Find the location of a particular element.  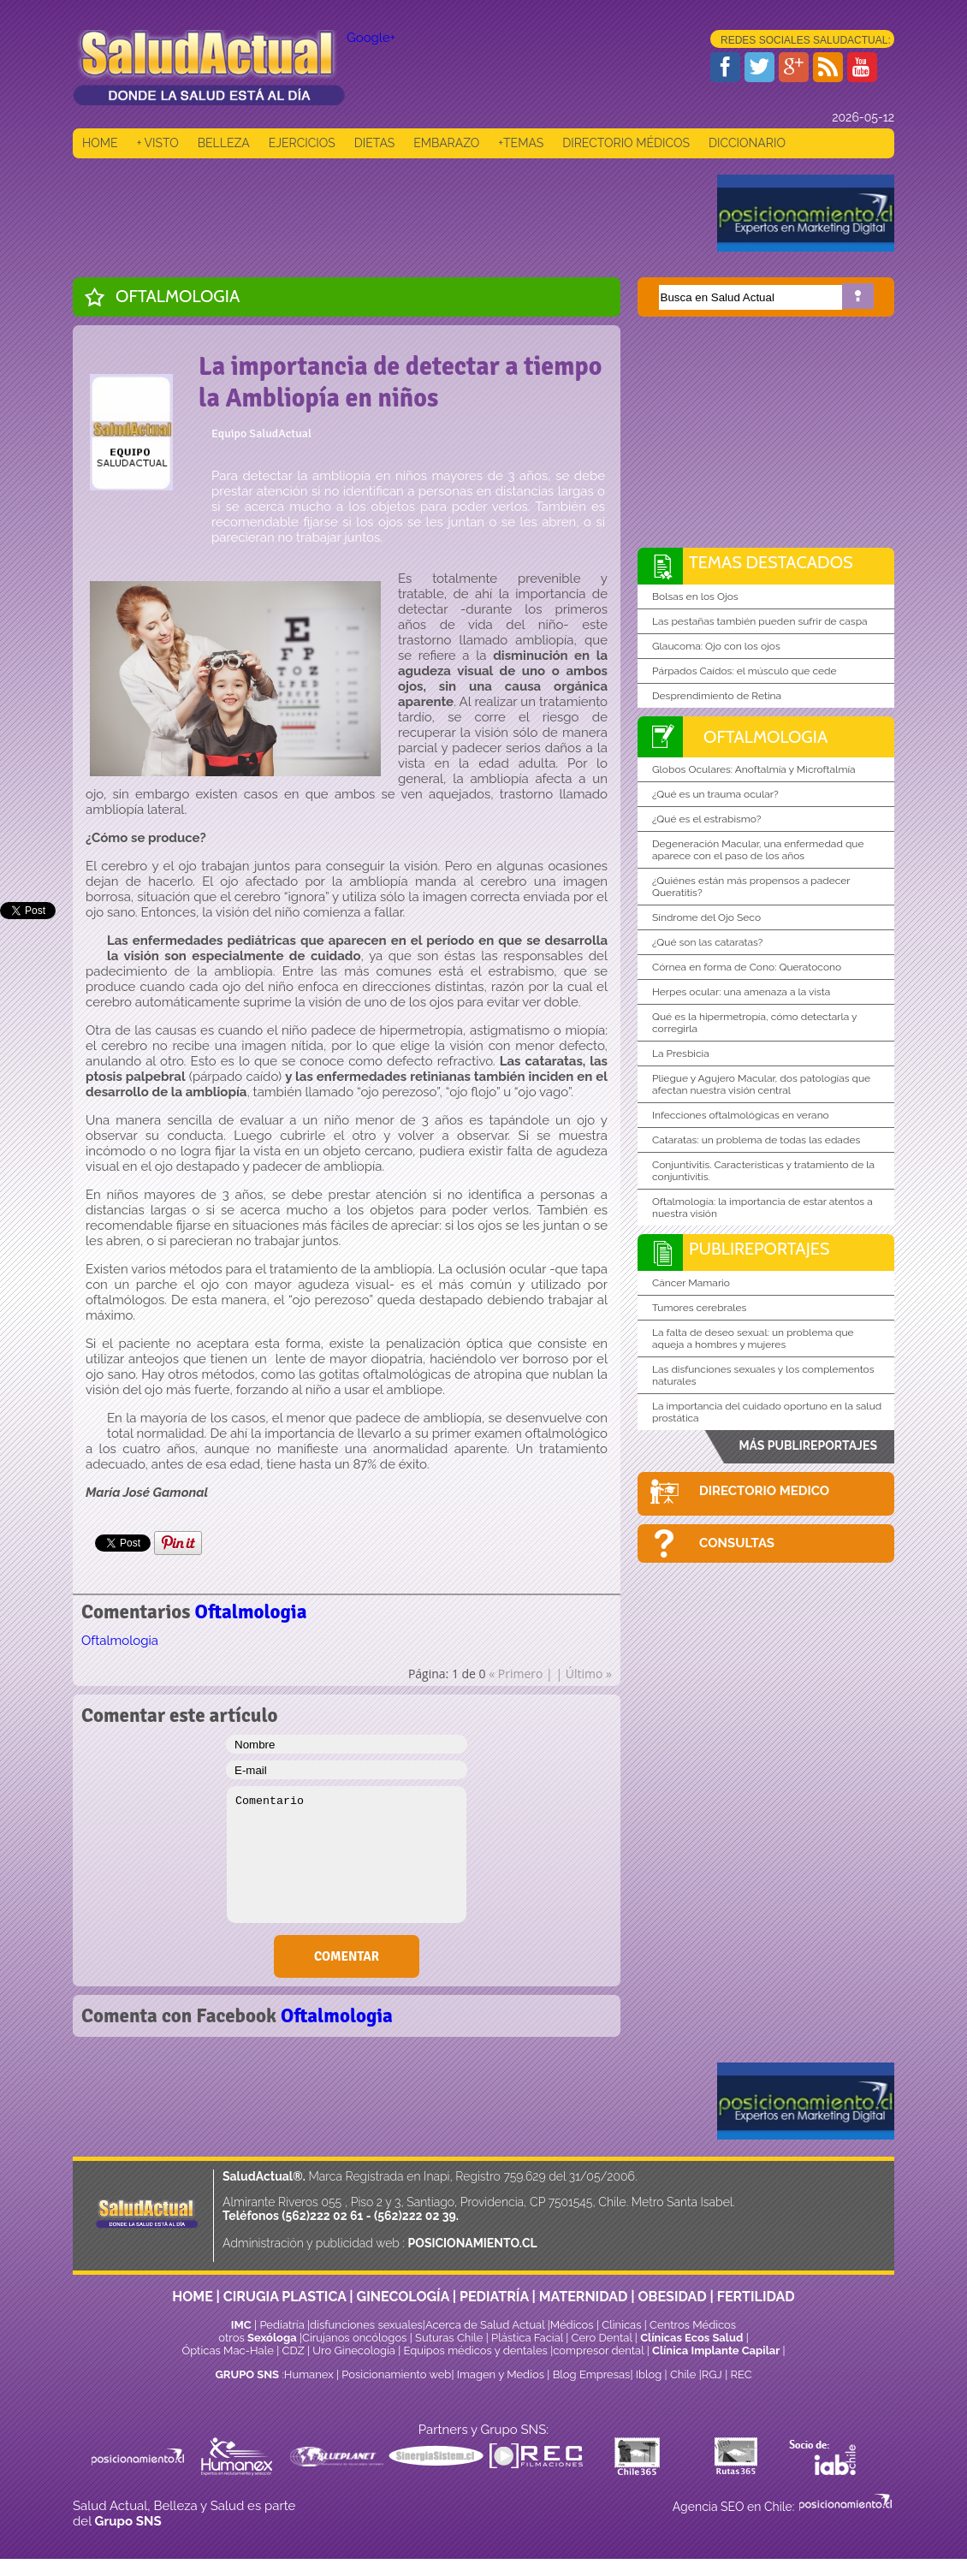

DIRECTORIO MÉDICOS is located at coordinates (626, 143).